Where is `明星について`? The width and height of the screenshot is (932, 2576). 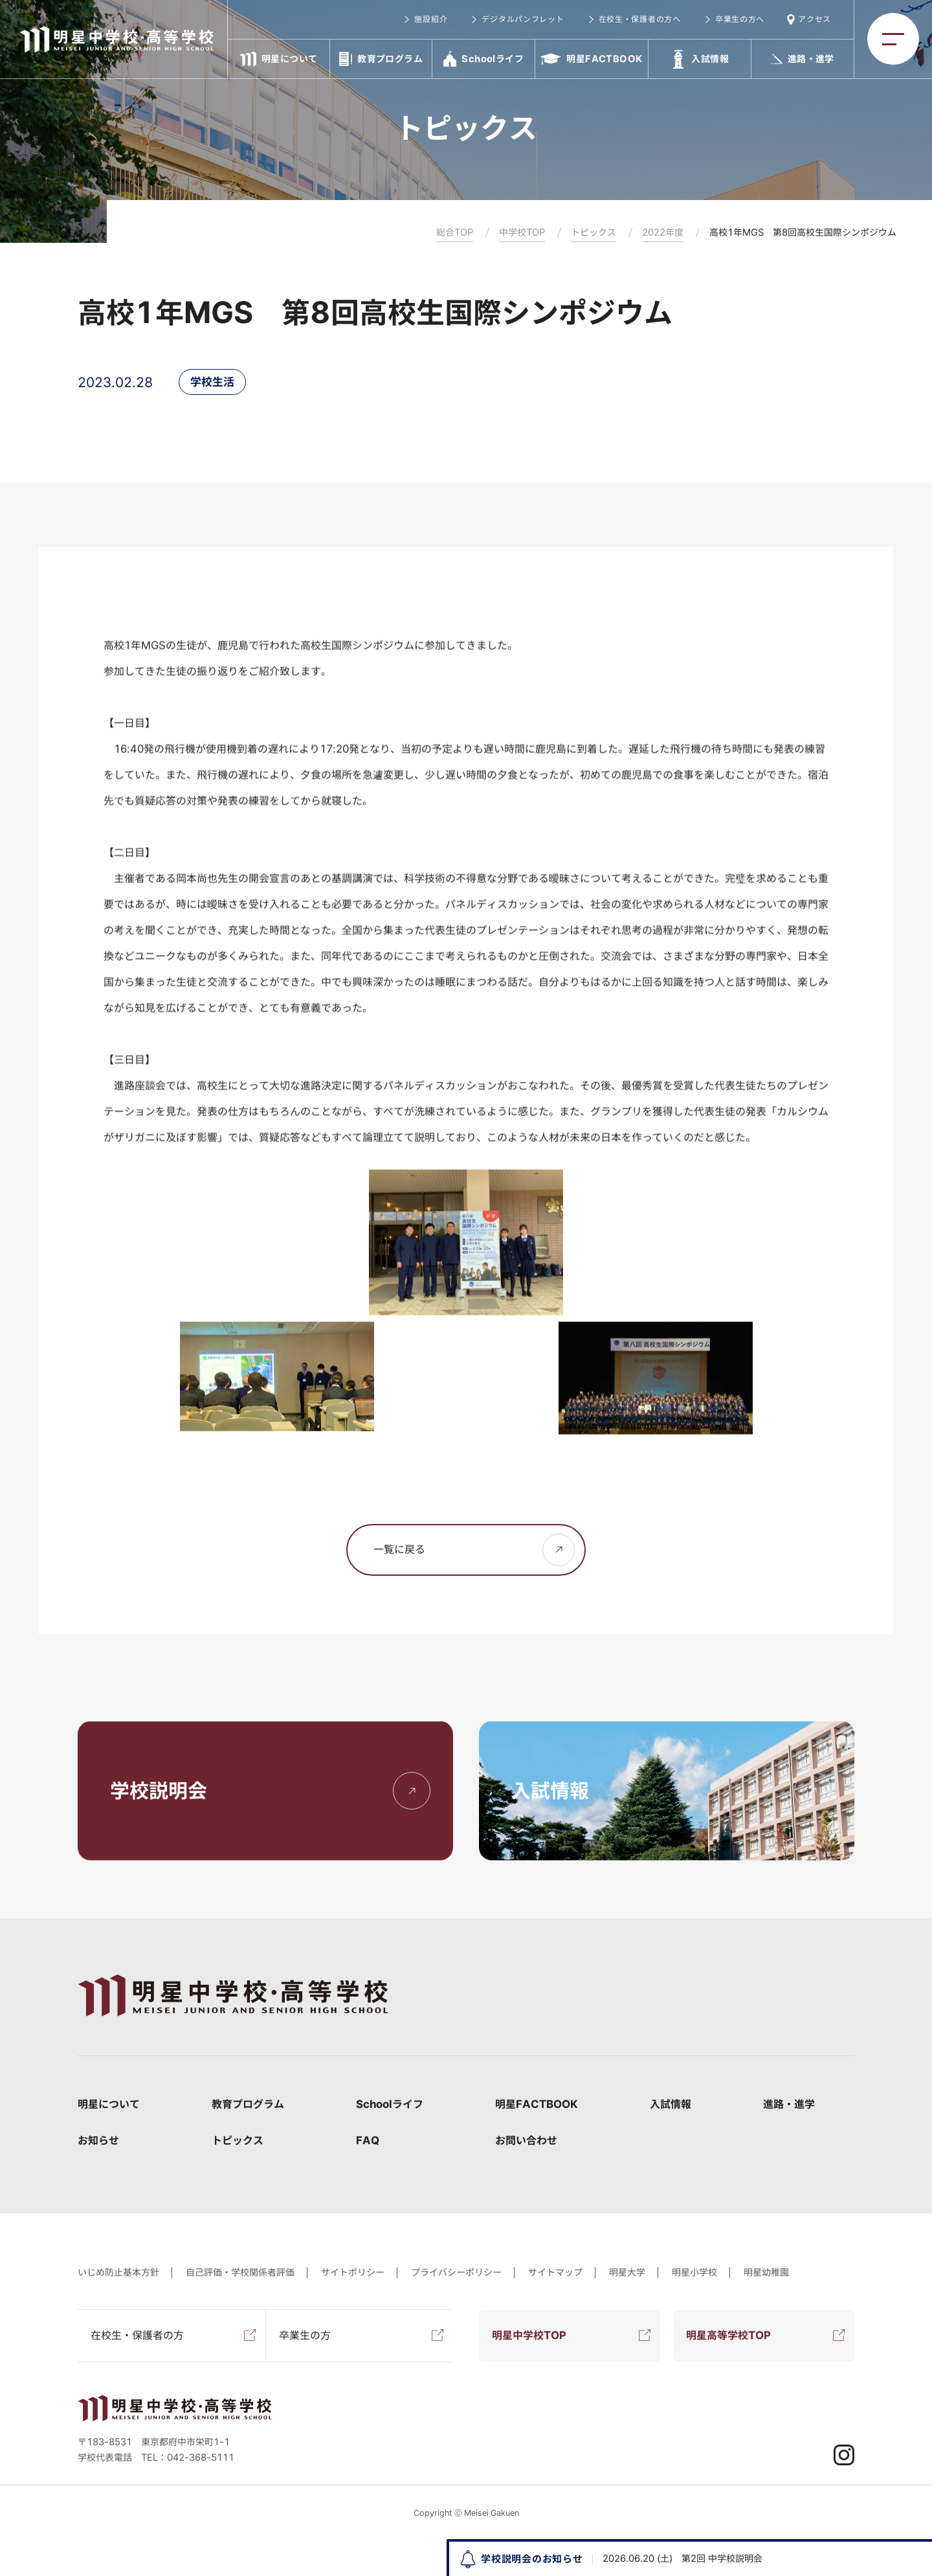 明星について is located at coordinates (109, 2104).